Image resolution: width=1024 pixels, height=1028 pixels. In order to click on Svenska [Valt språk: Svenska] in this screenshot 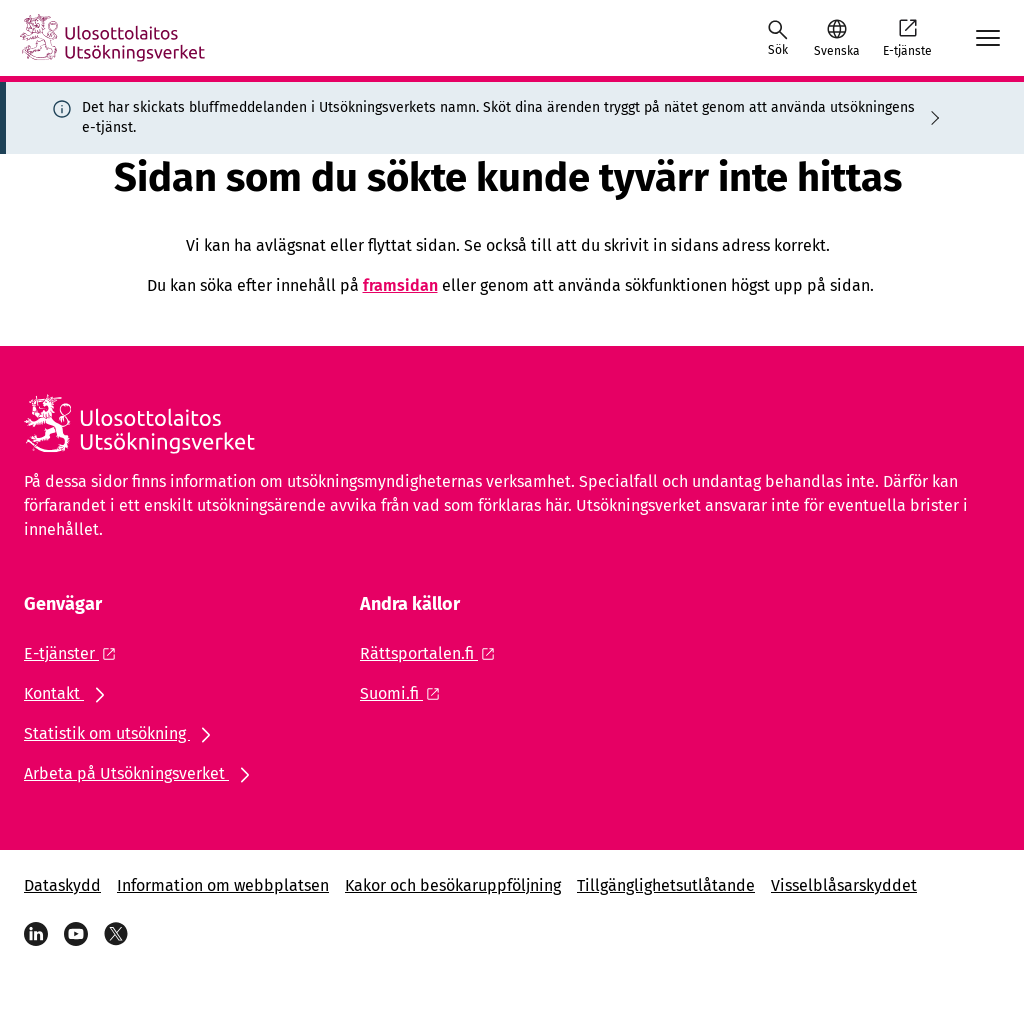, I will do `click(836, 51)`.